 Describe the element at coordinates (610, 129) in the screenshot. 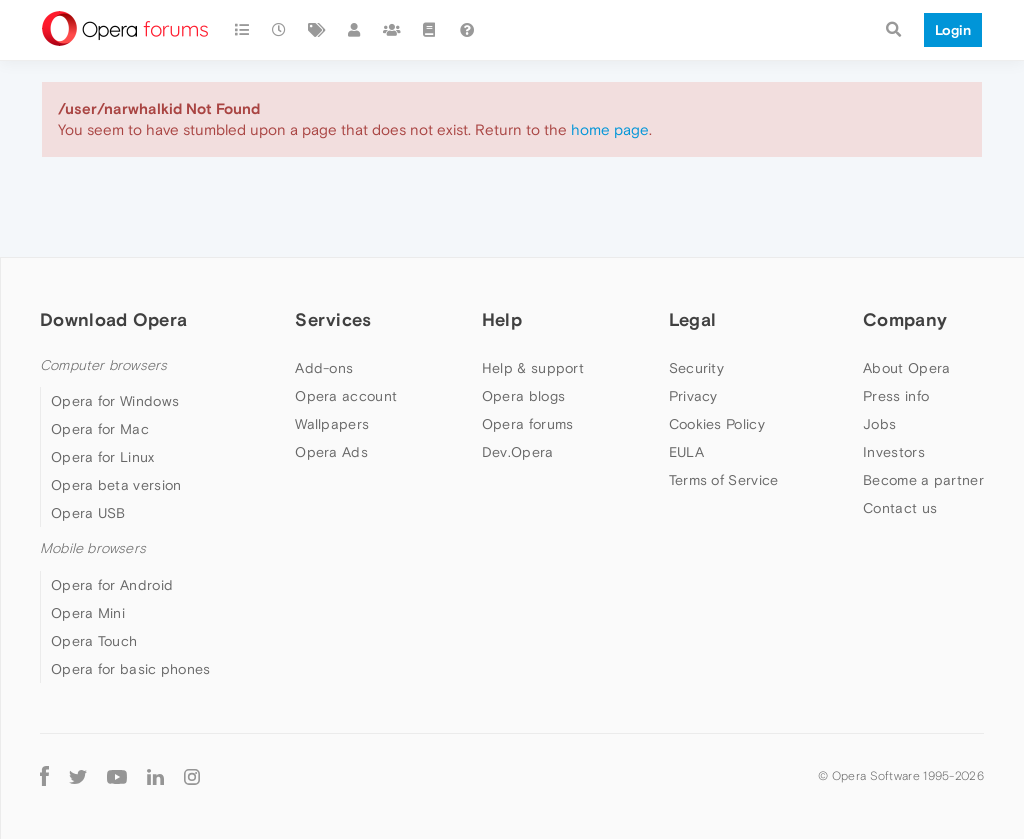

I see `home page` at that location.